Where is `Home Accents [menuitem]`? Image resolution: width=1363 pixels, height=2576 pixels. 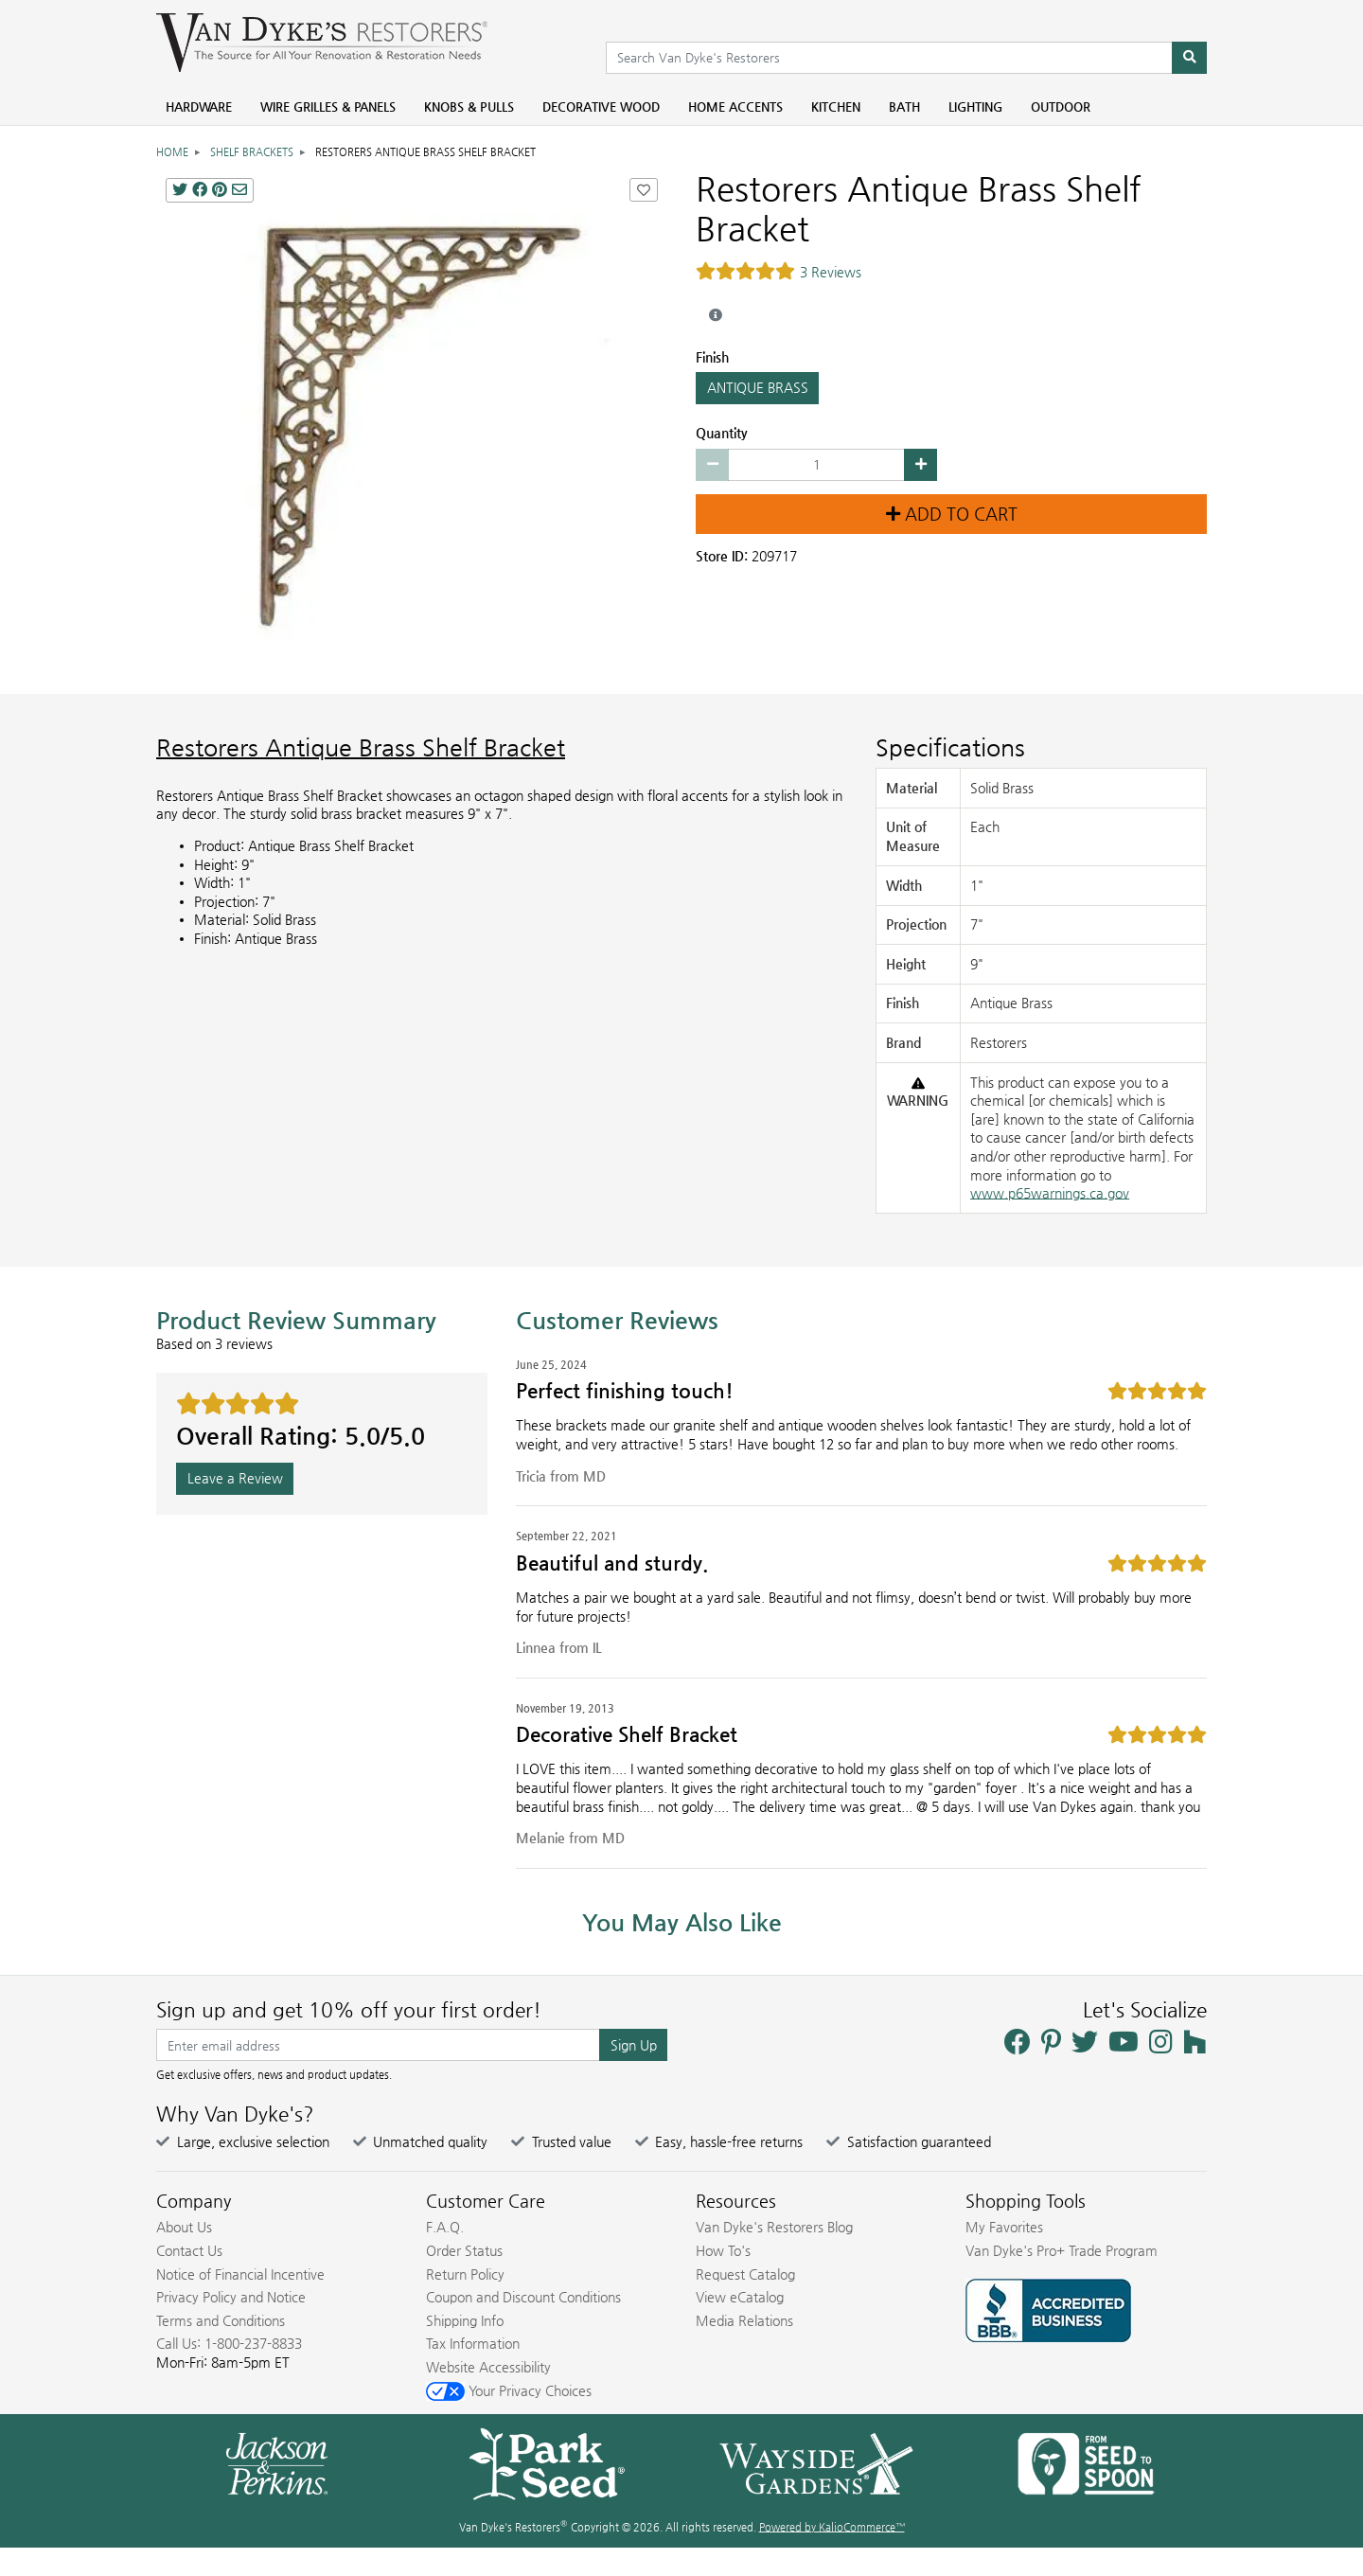 Home Accents [menuitem] is located at coordinates (735, 106).